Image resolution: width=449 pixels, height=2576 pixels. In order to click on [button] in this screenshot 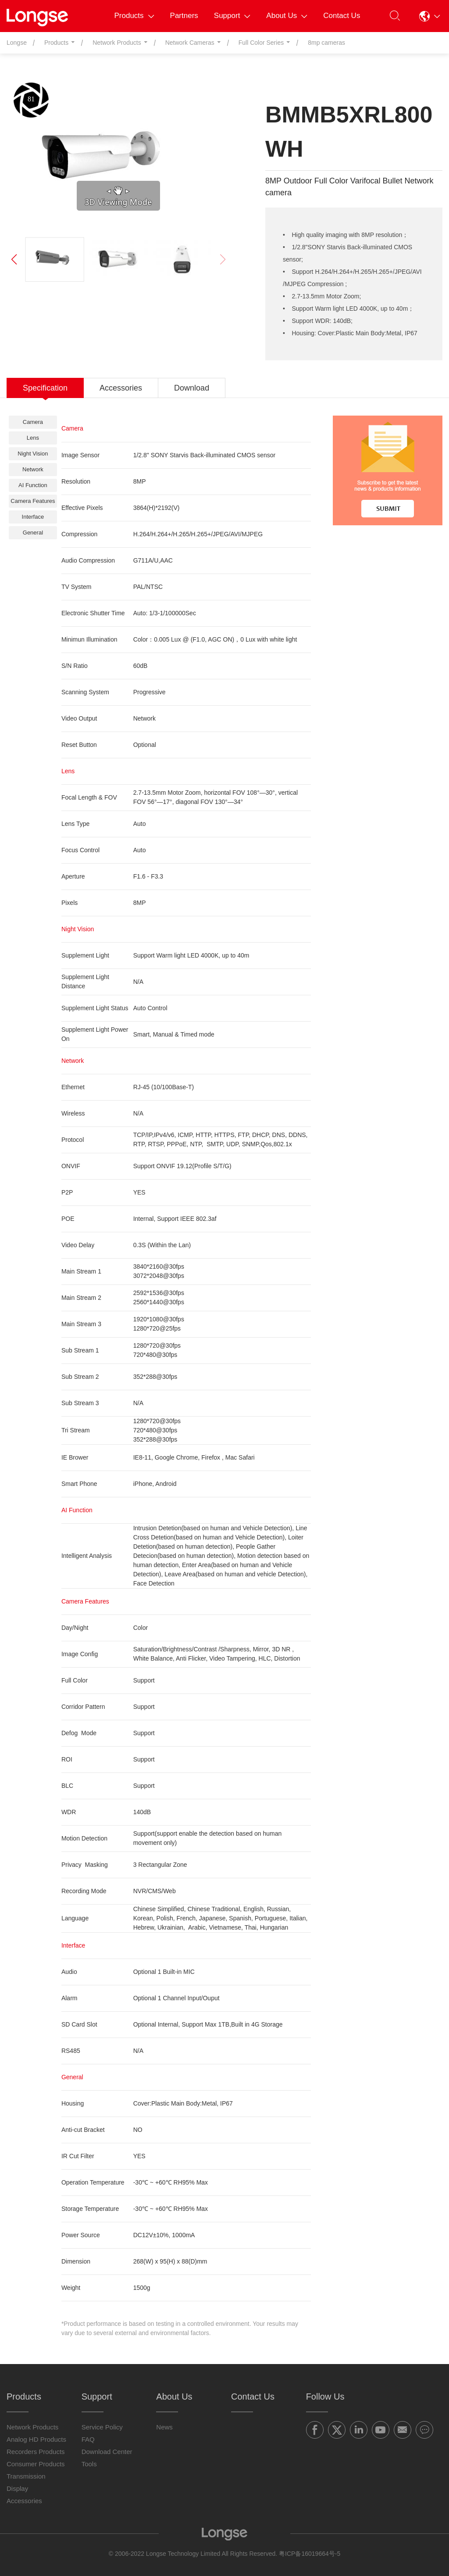, I will do `click(429, 16)`.